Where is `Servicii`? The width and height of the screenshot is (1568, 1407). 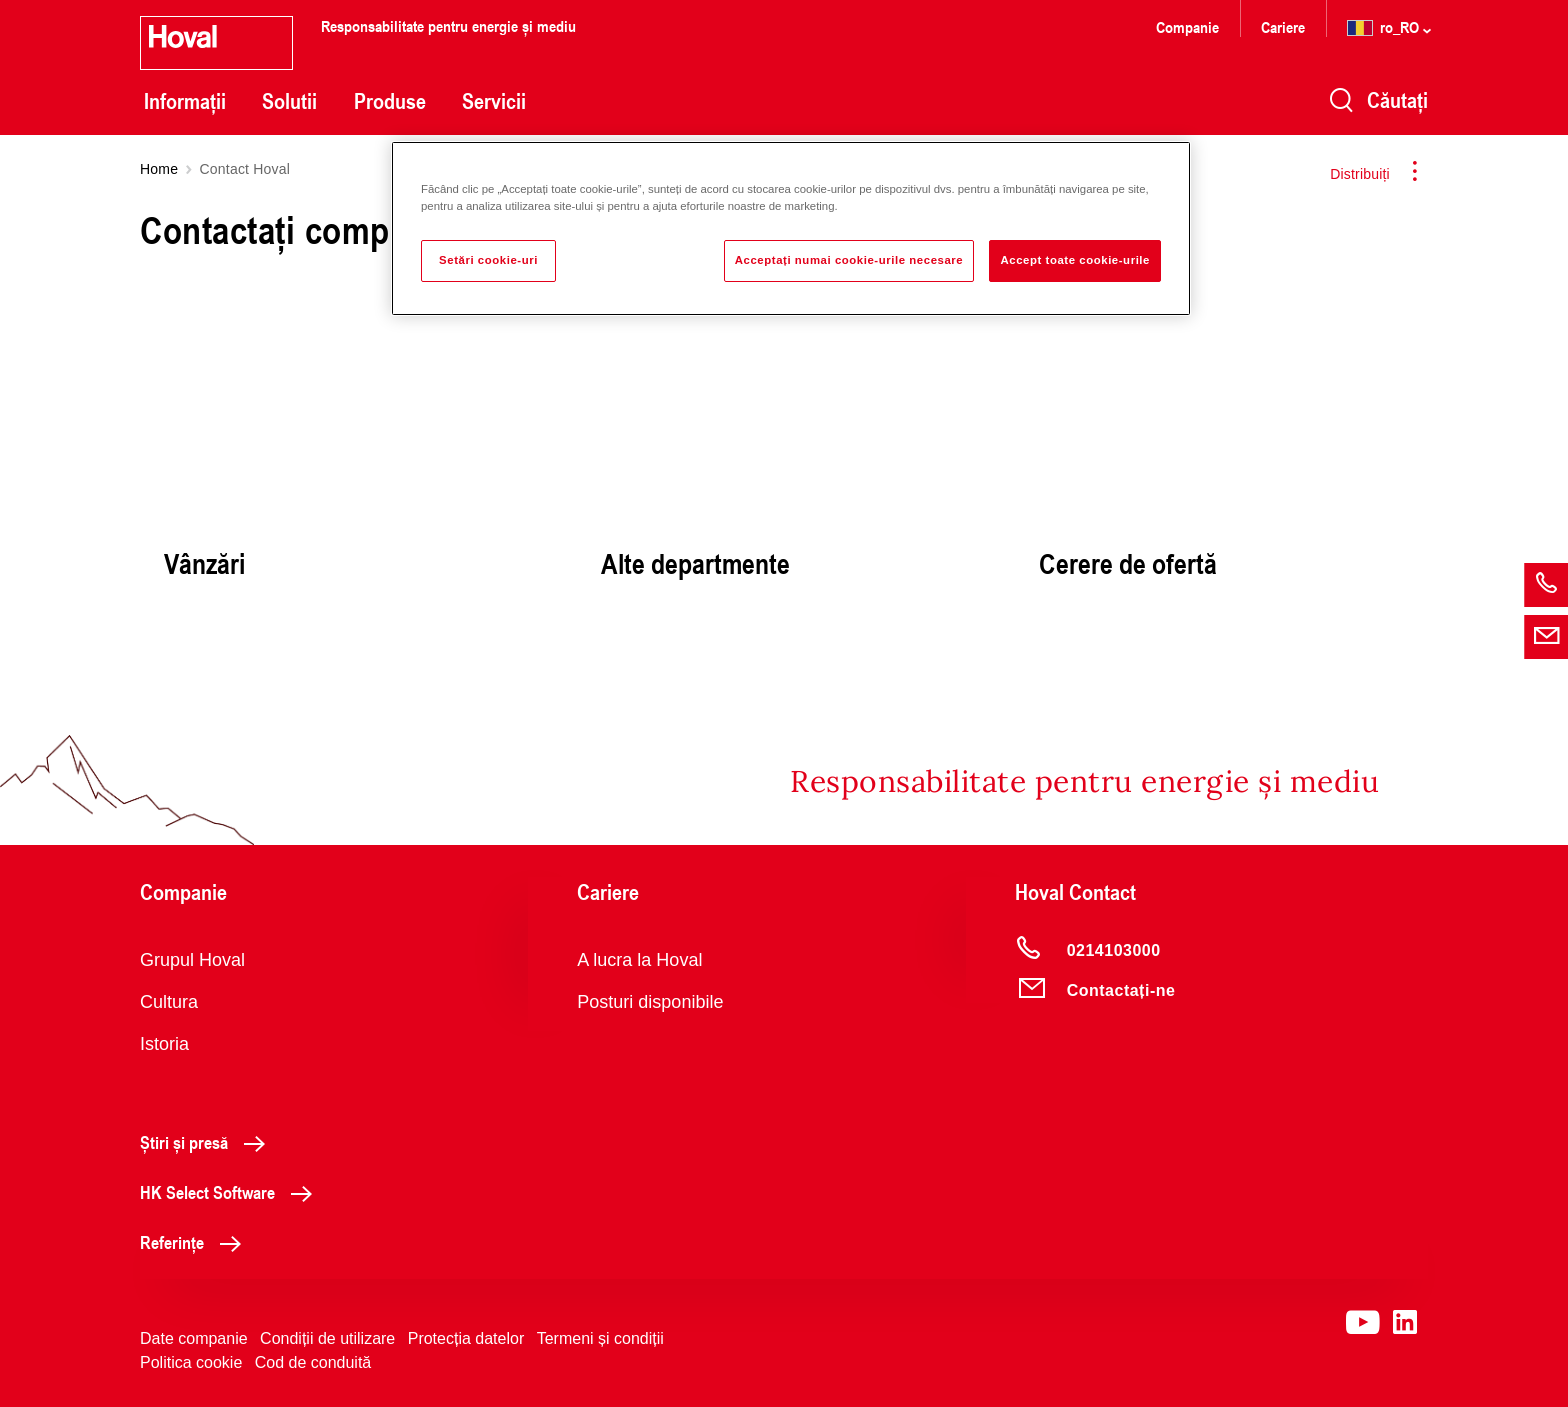
Servicii is located at coordinates (494, 101).